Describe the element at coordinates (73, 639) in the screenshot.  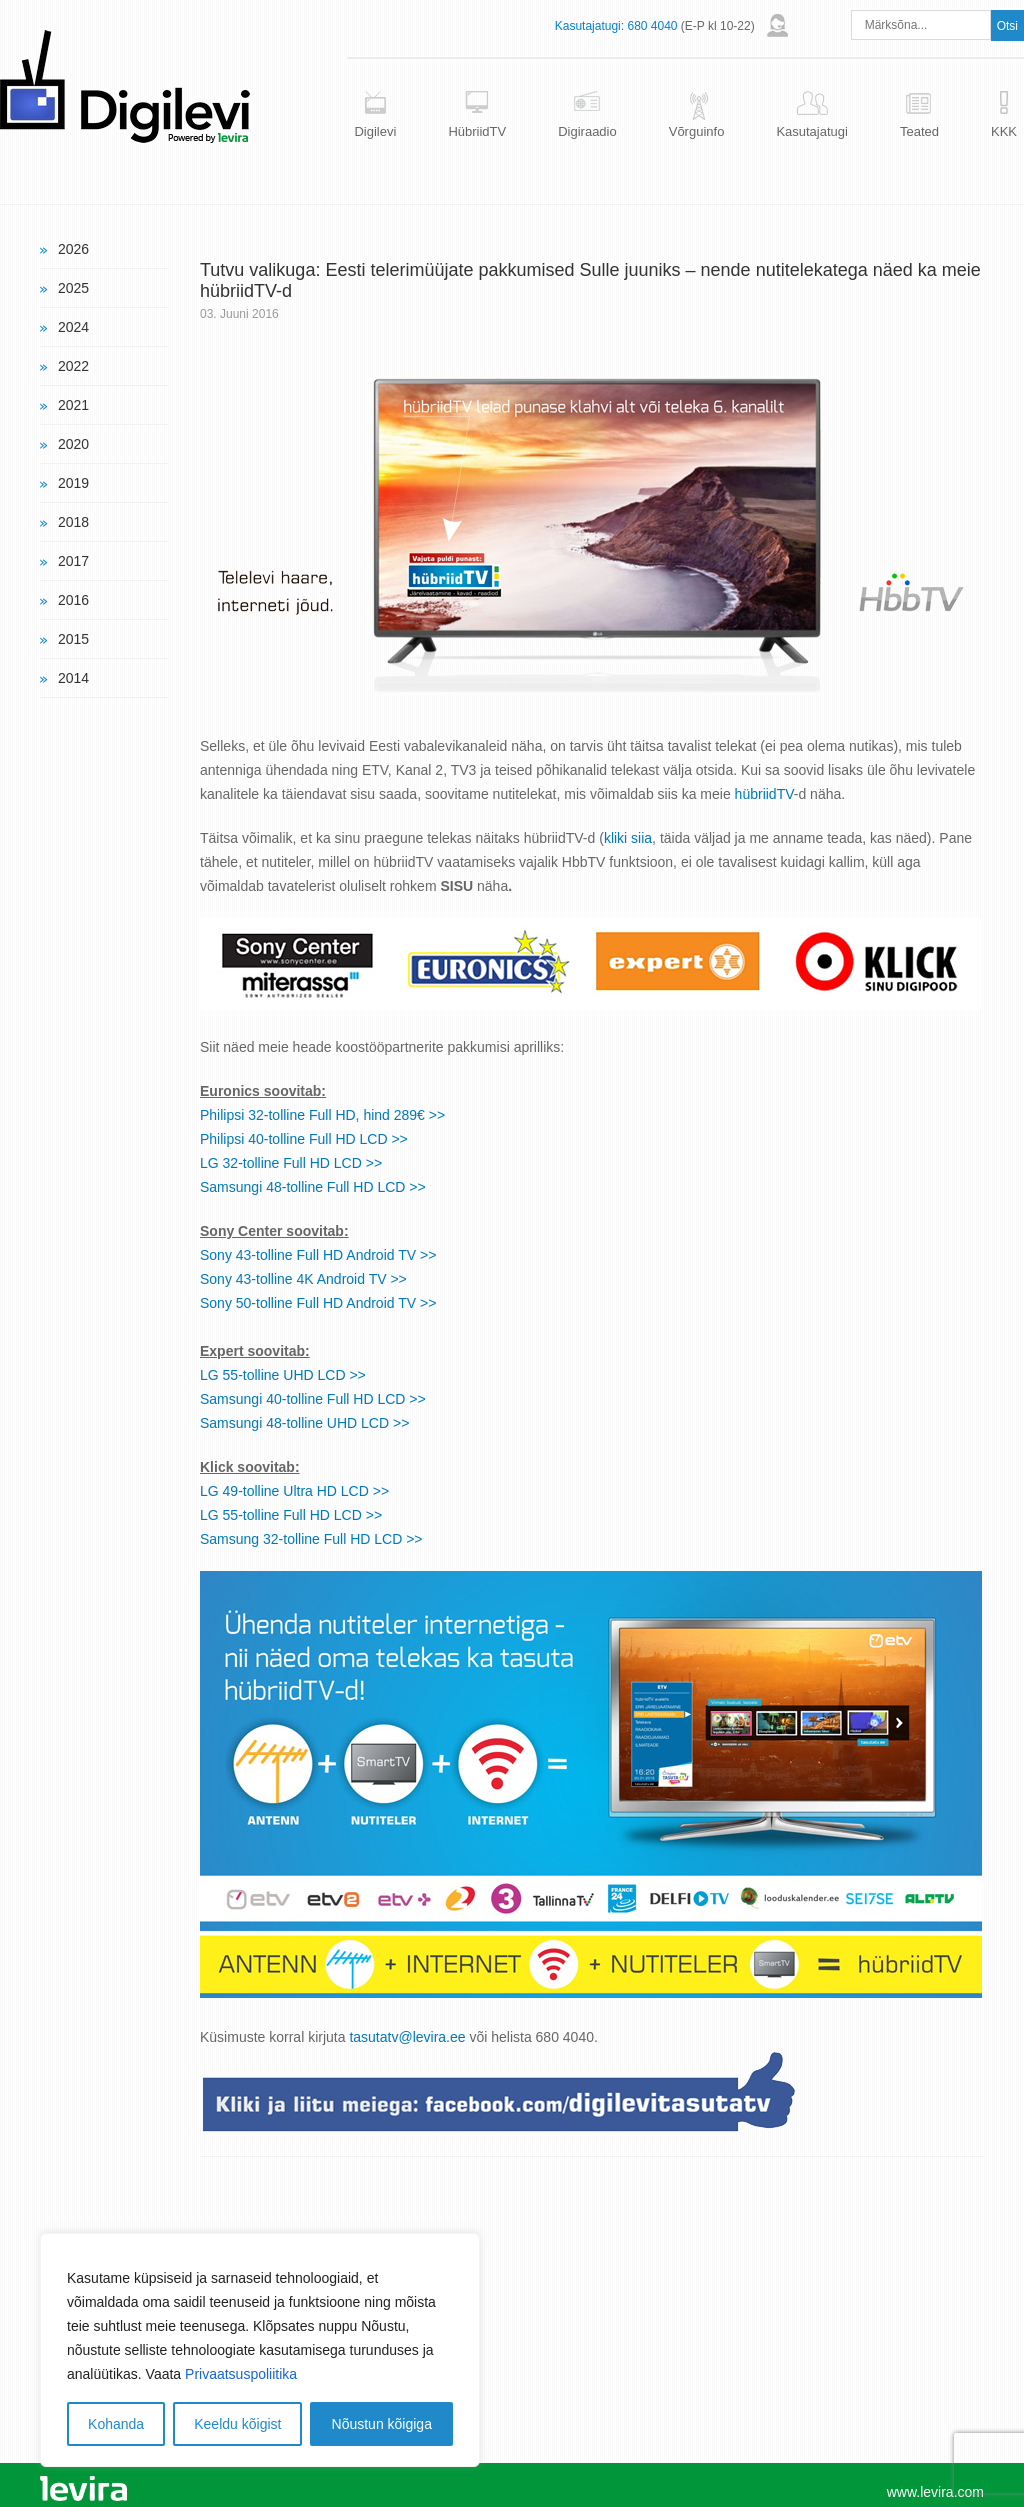
I see `2015` at that location.